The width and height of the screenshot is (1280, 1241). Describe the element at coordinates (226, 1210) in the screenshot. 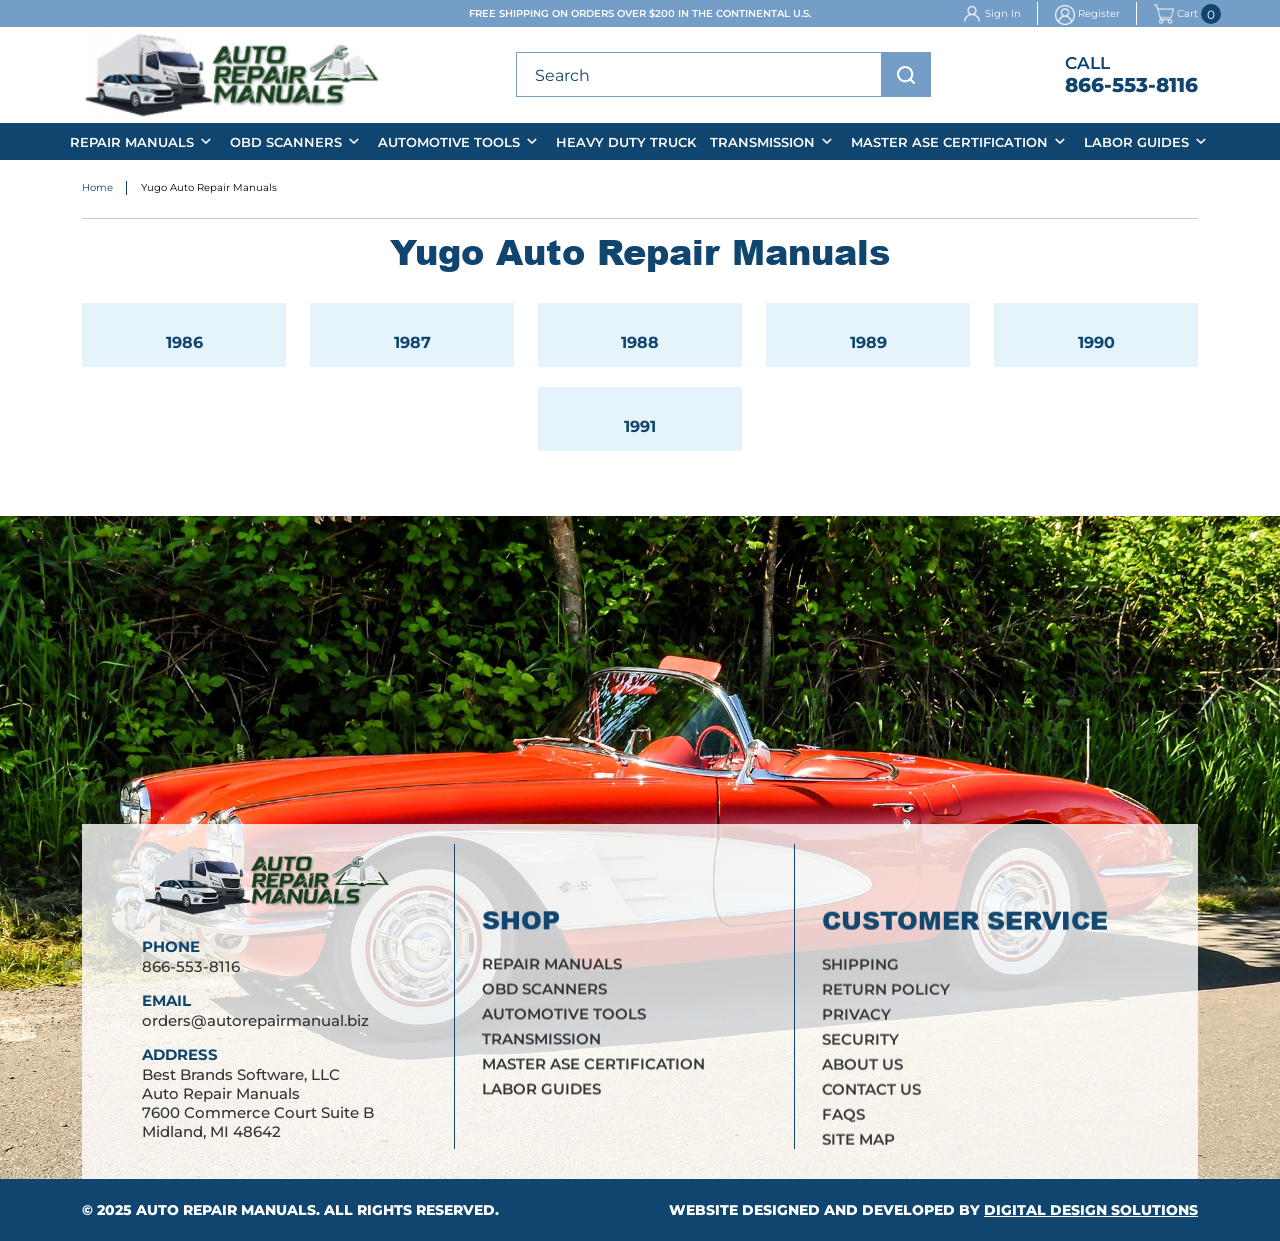

I see `Auto Repair Manuals` at that location.